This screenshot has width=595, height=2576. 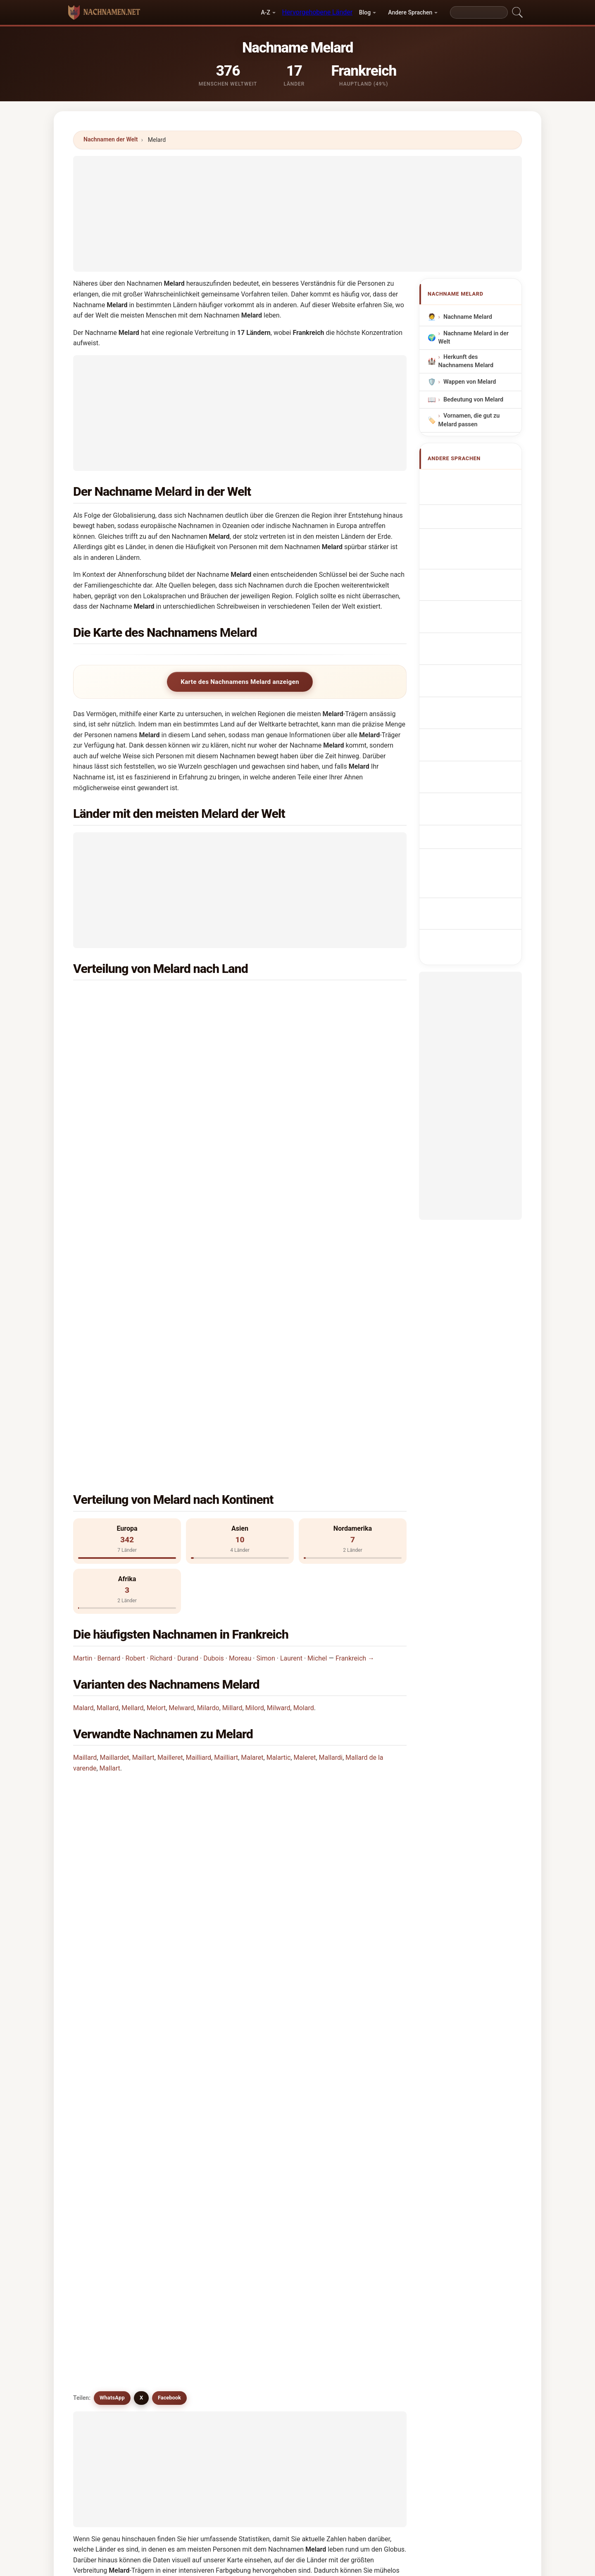 What do you see at coordinates (106, 2103) in the screenshot?
I see `Moliard` at bounding box center [106, 2103].